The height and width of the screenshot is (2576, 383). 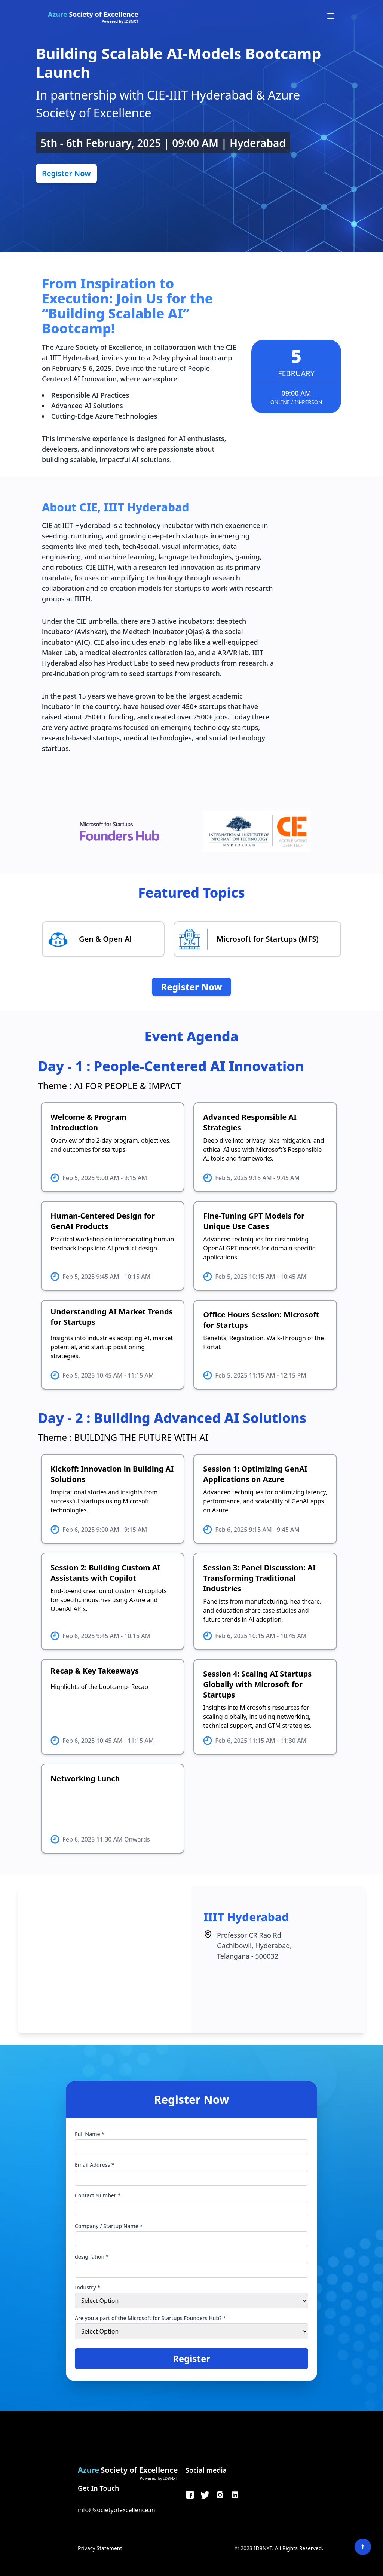 What do you see at coordinates (234, 2494) in the screenshot?
I see `[LinkedIn]` at bounding box center [234, 2494].